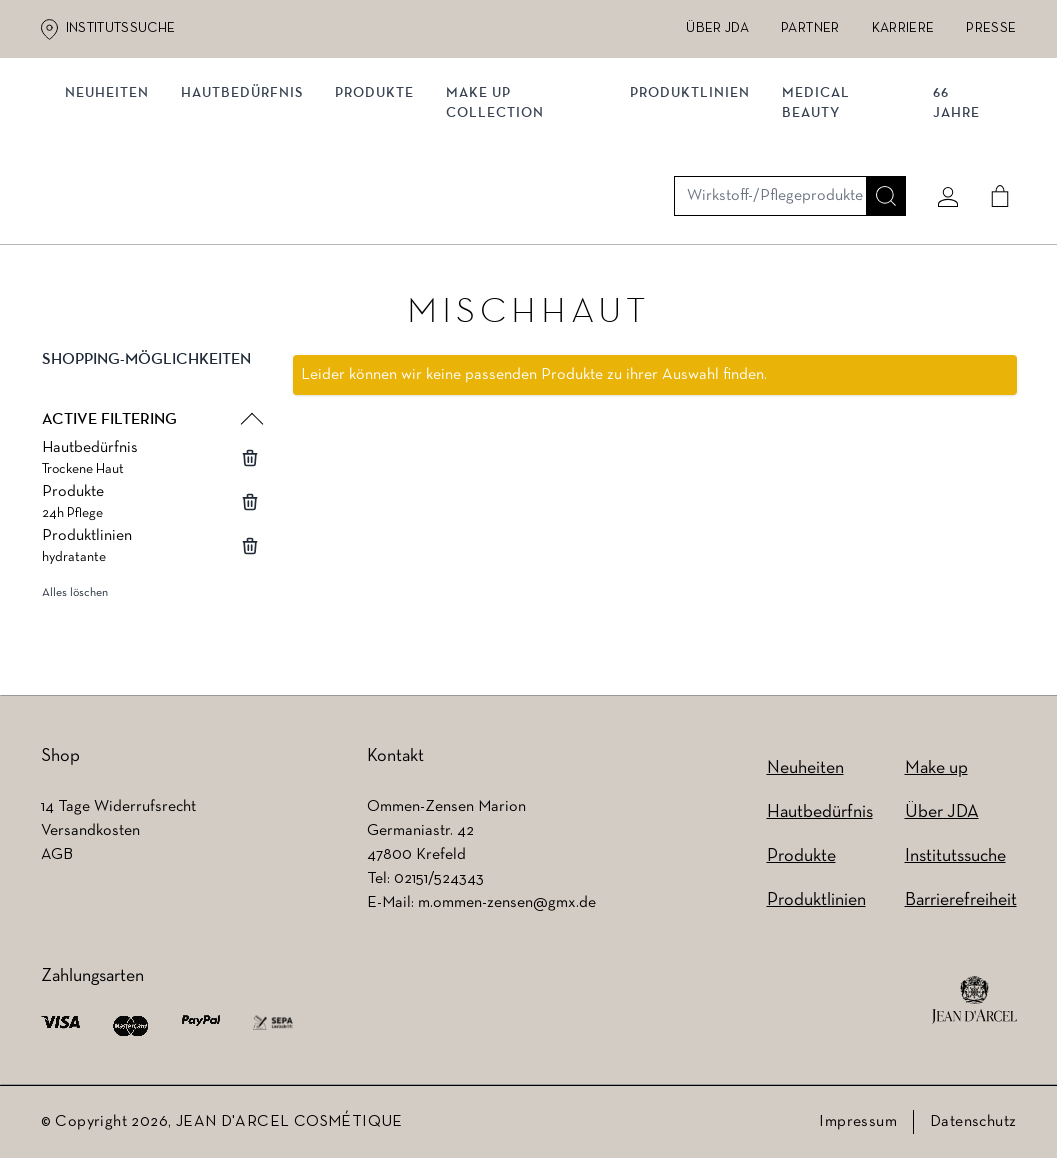  I want to click on Barrierefreiheit [Barrierefreiheit (wird in einem neuen Tab geöffnet)], so click(961, 900).